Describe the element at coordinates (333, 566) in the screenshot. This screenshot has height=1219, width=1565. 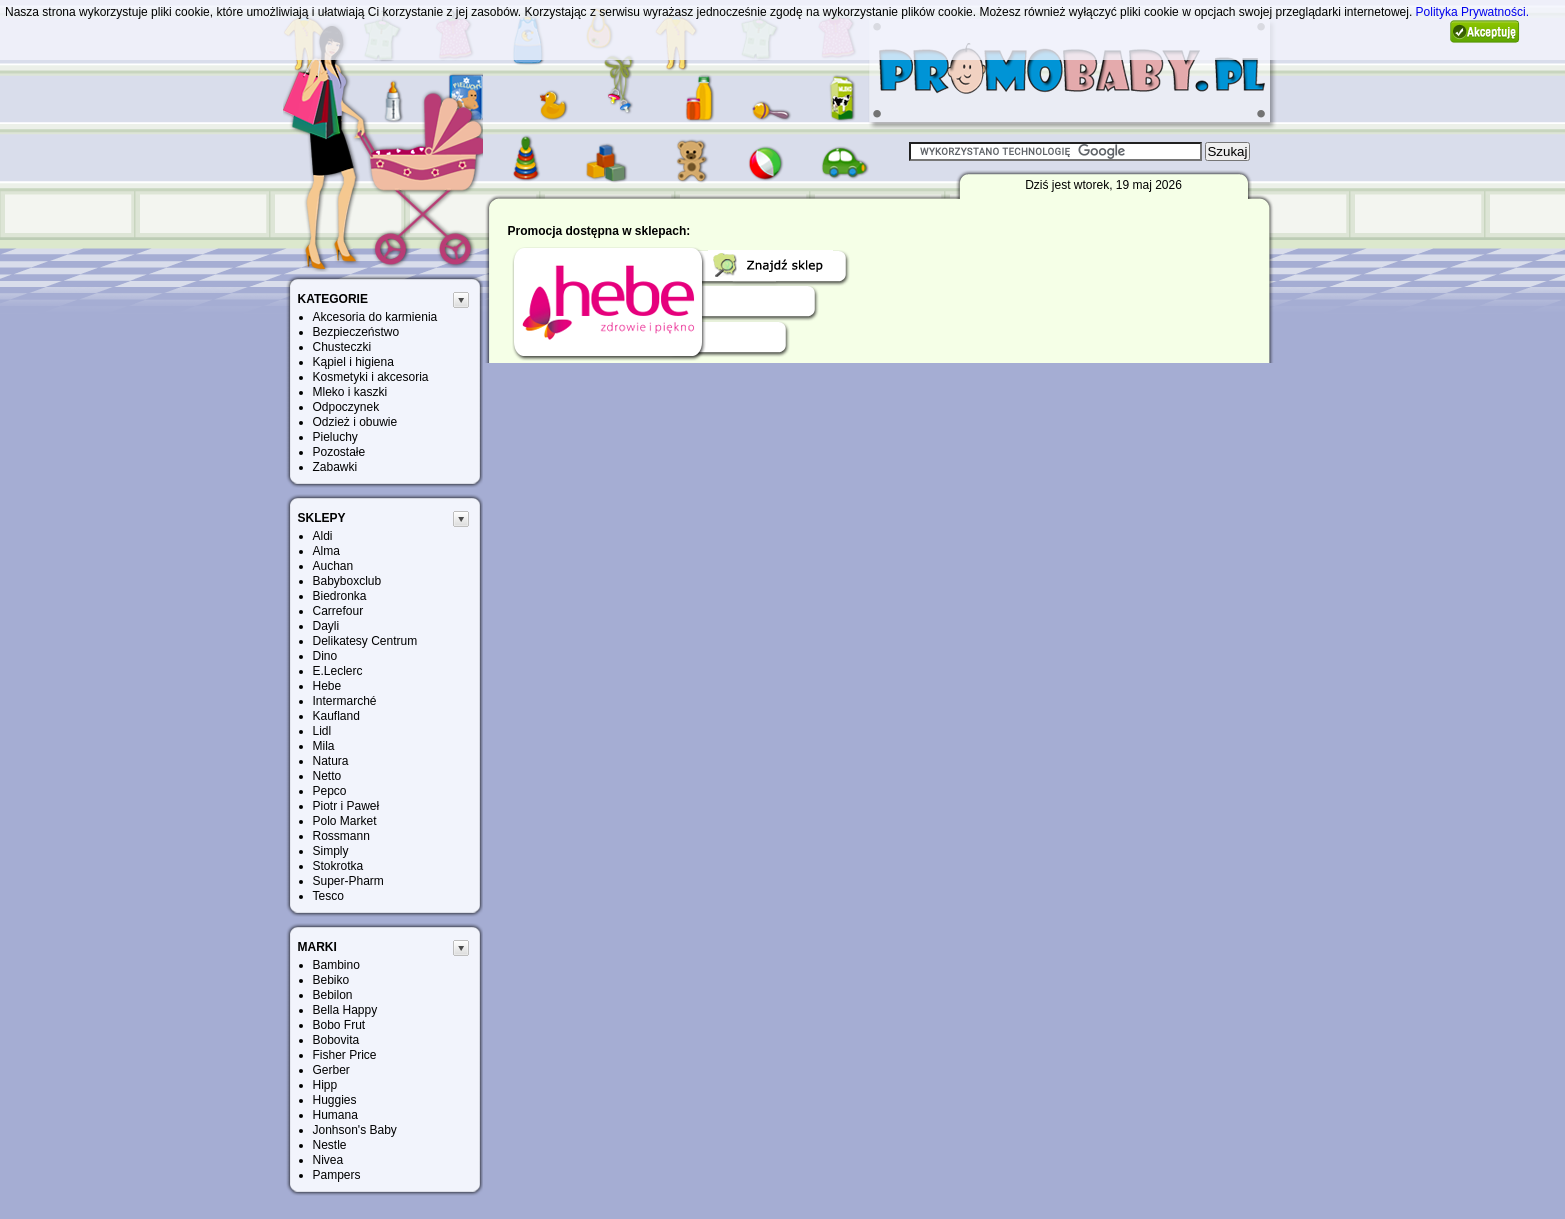
I see `Auchan` at that location.